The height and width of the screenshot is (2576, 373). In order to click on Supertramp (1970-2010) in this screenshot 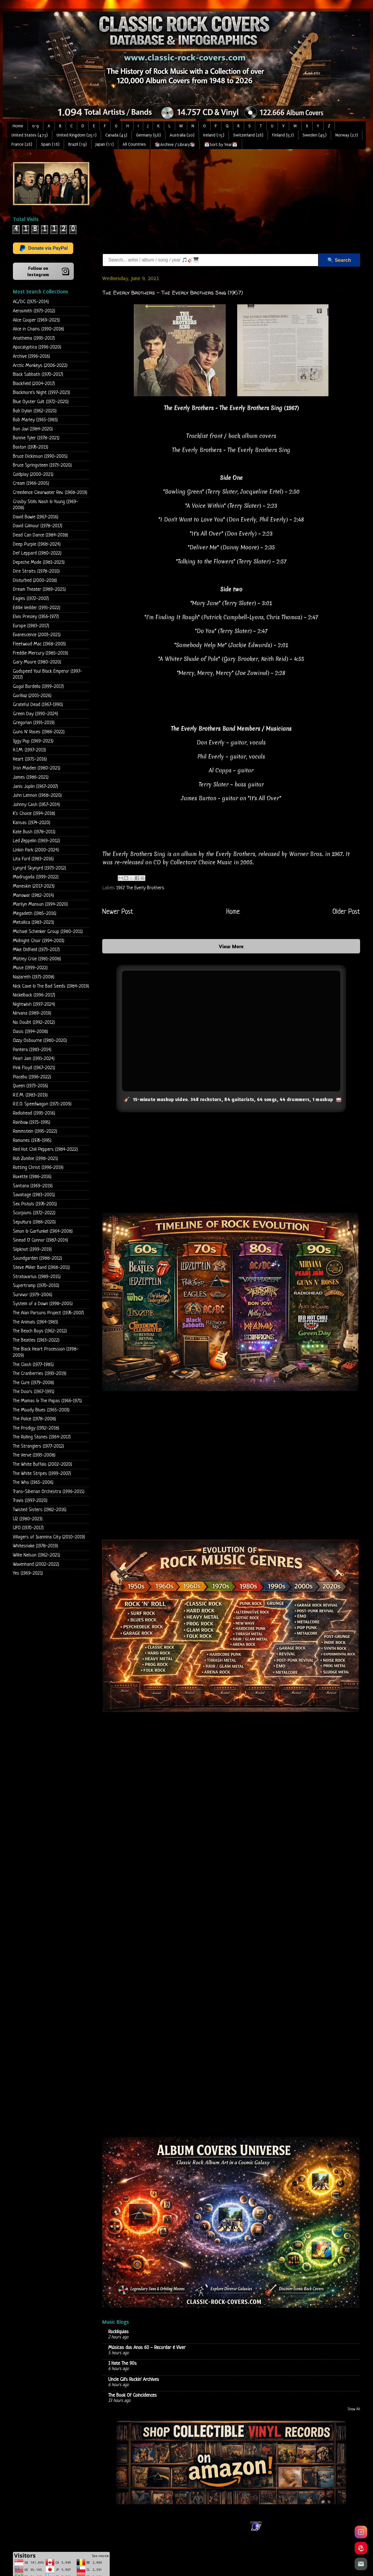, I will do `click(36, 1285)`.